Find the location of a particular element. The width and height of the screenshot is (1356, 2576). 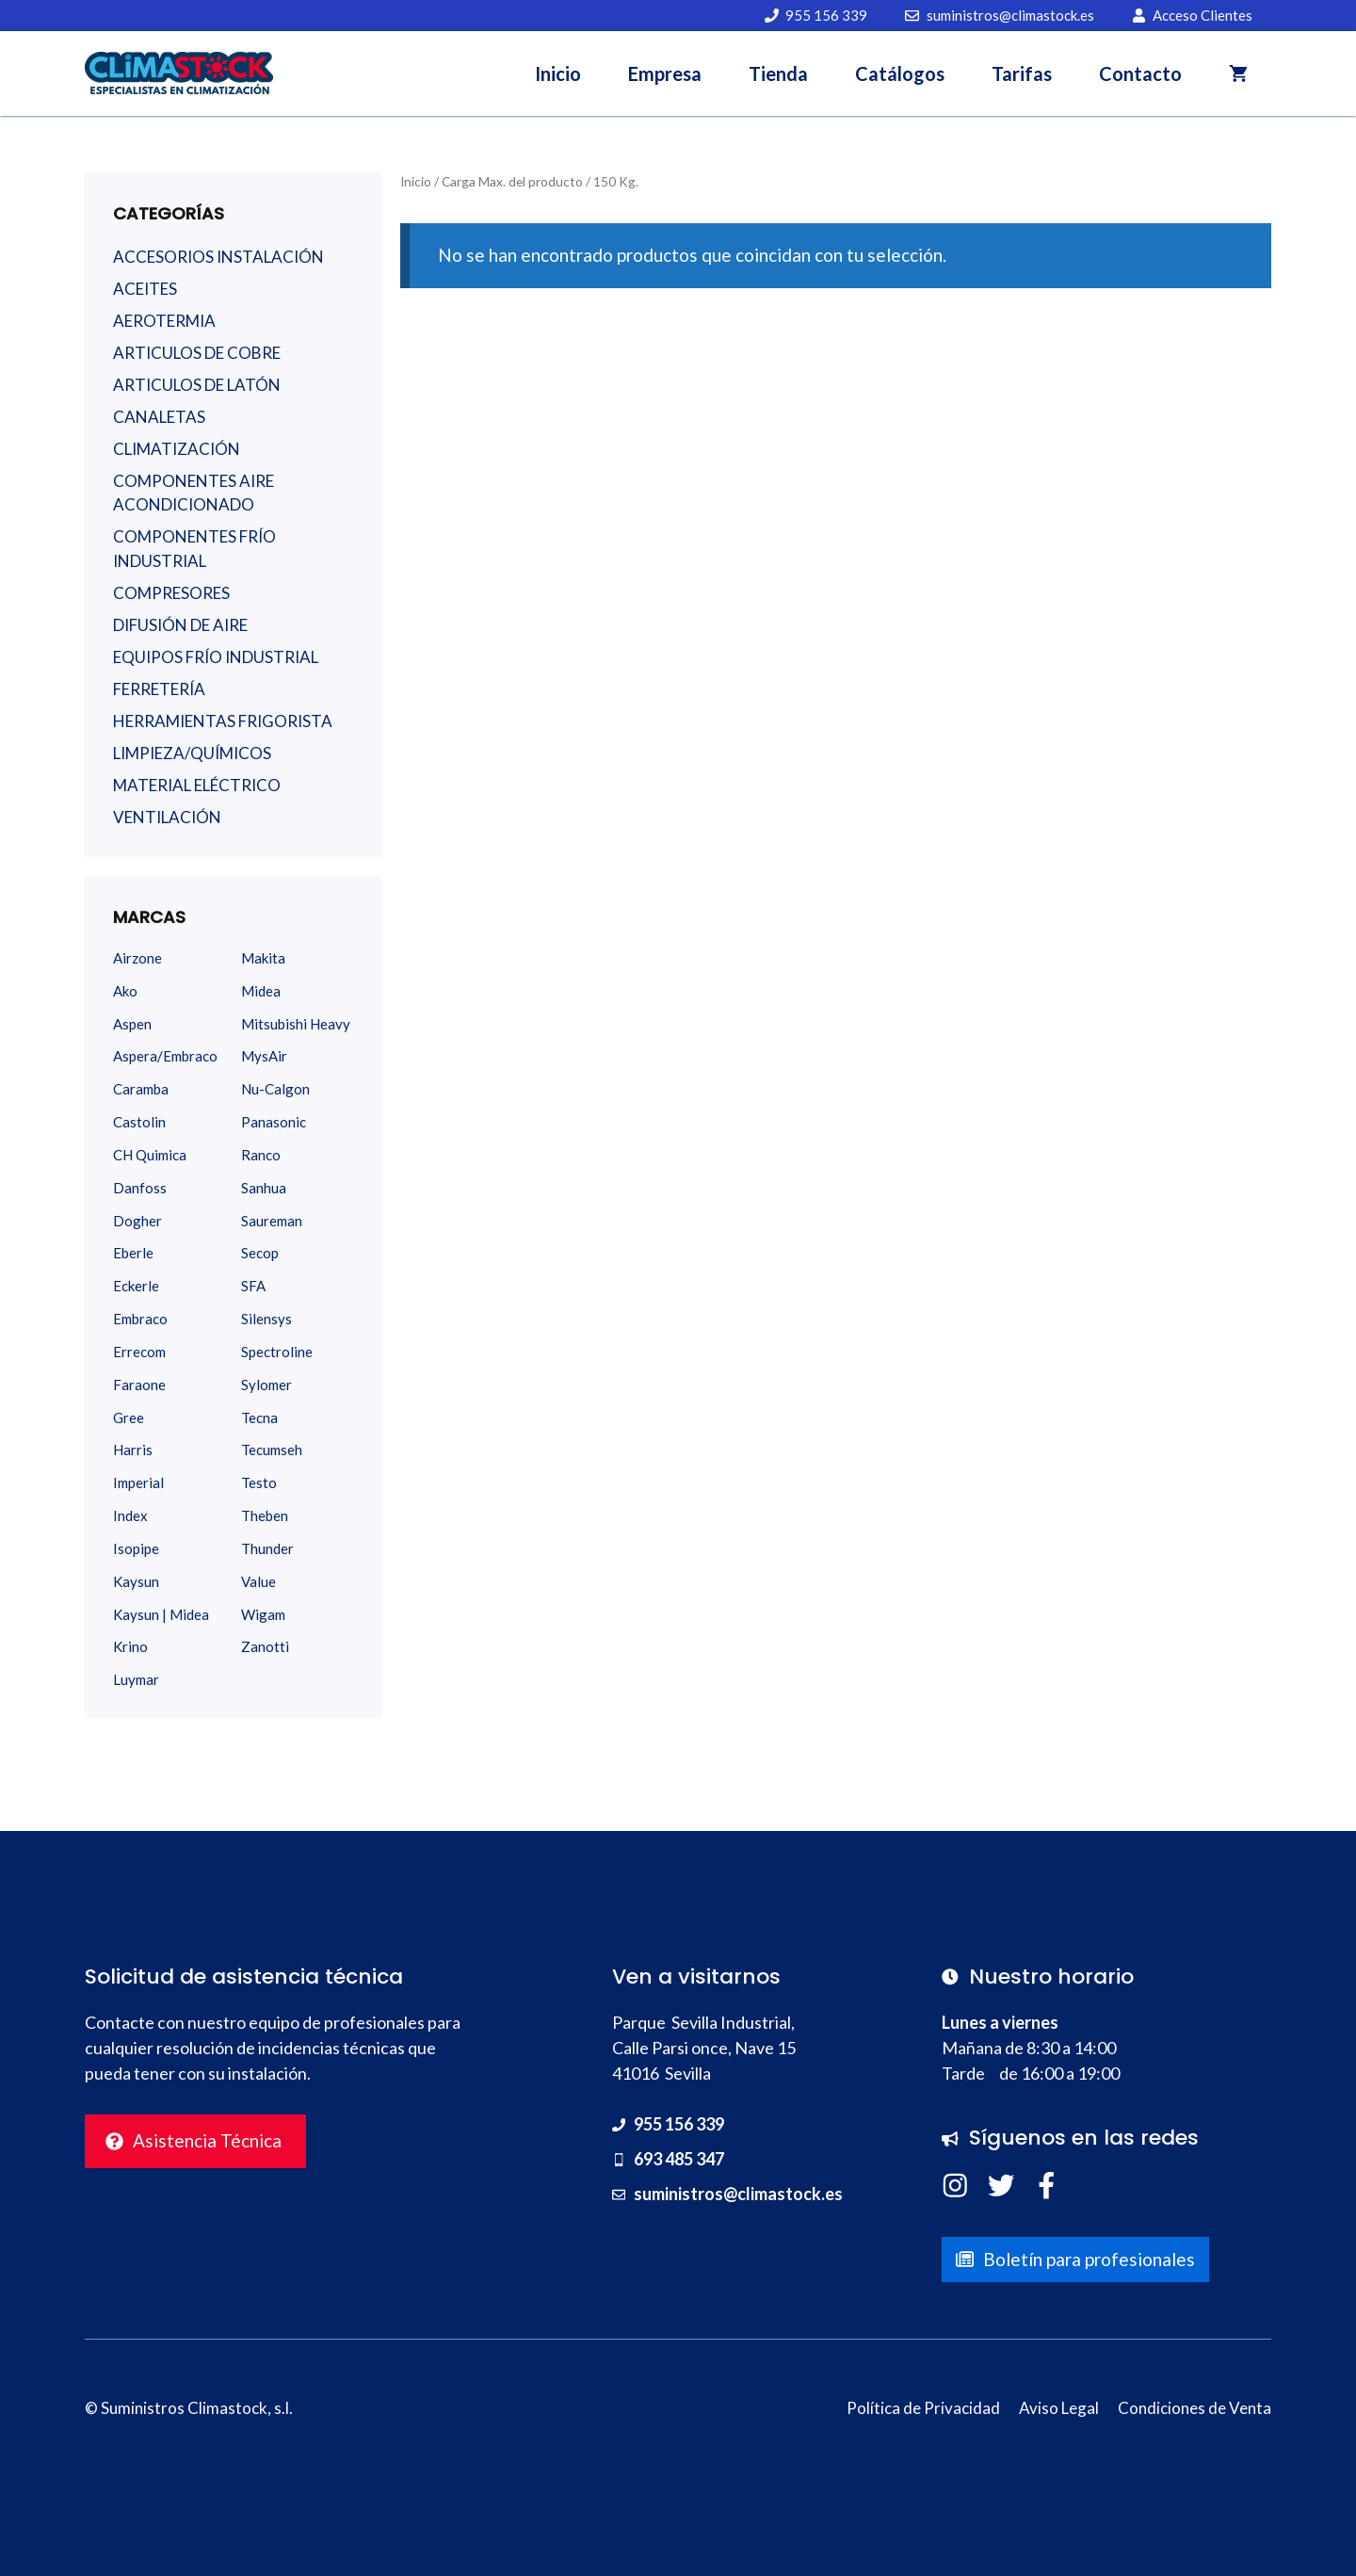

Empresa is located at coordinates (665, 73).